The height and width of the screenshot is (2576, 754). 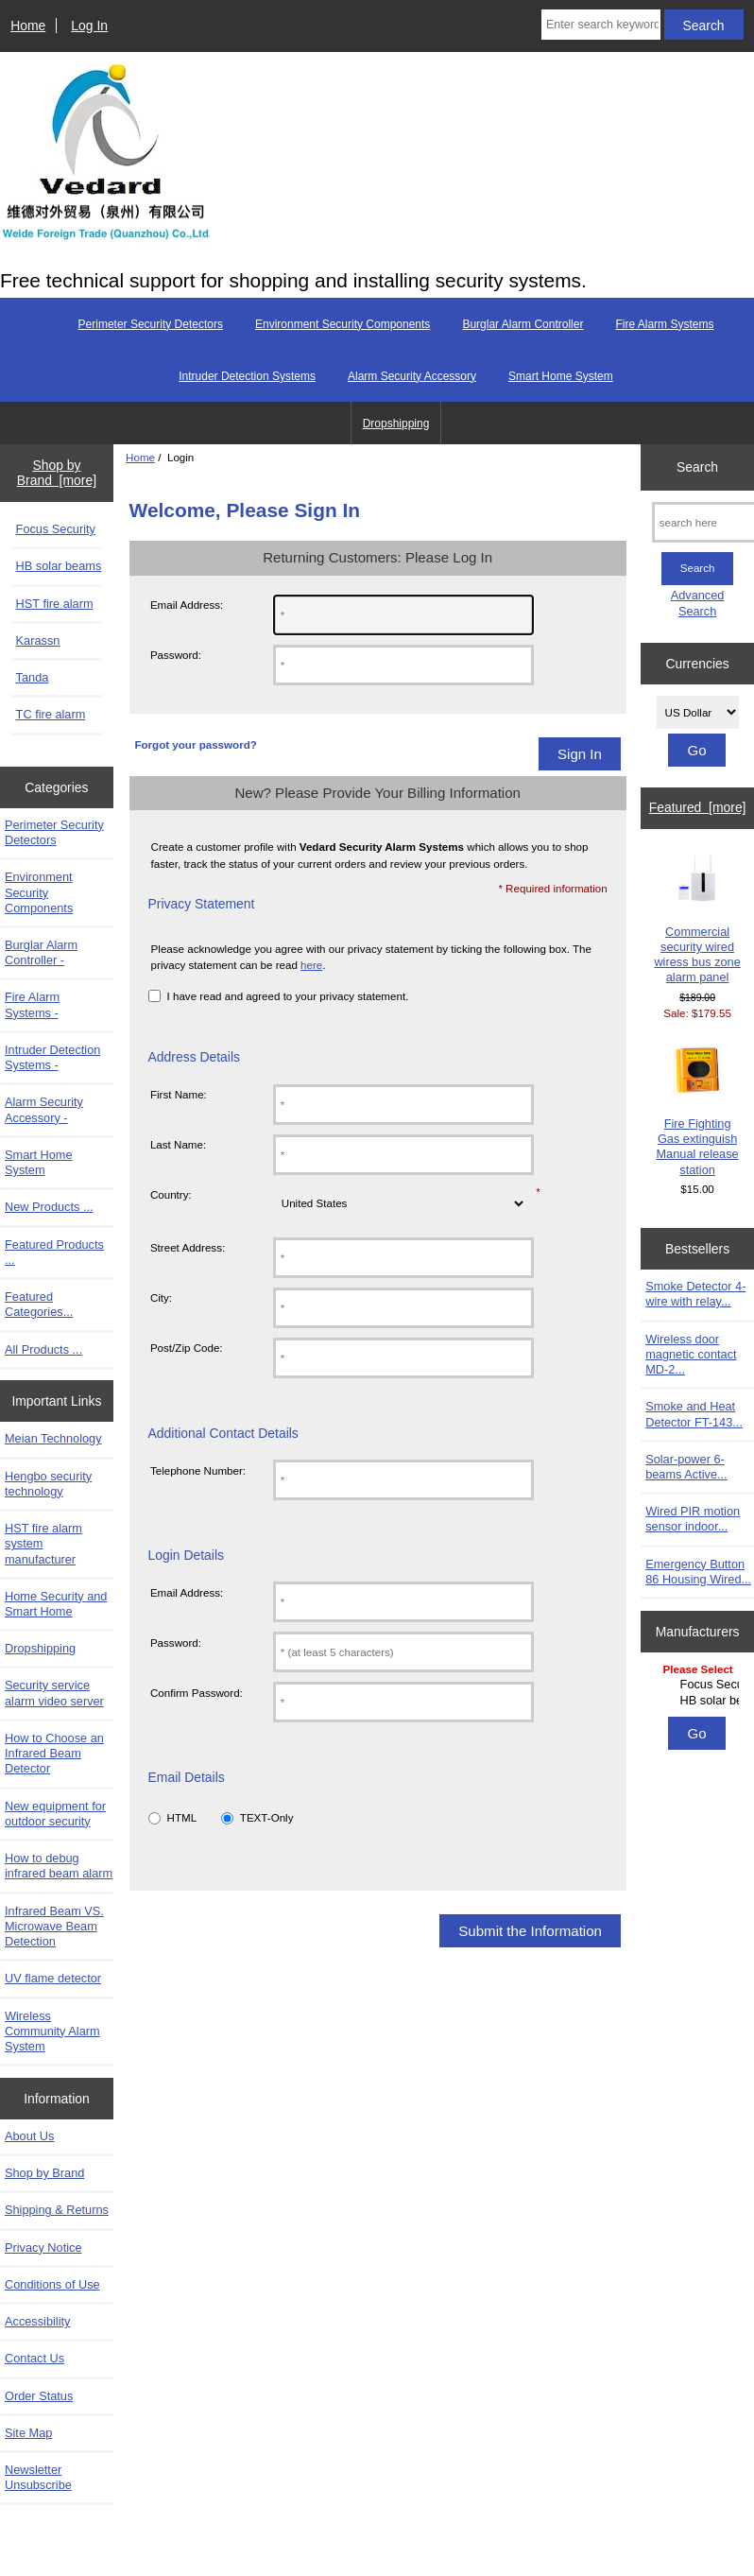 I want to click on New Products ..., so click(x=49, y=1207).